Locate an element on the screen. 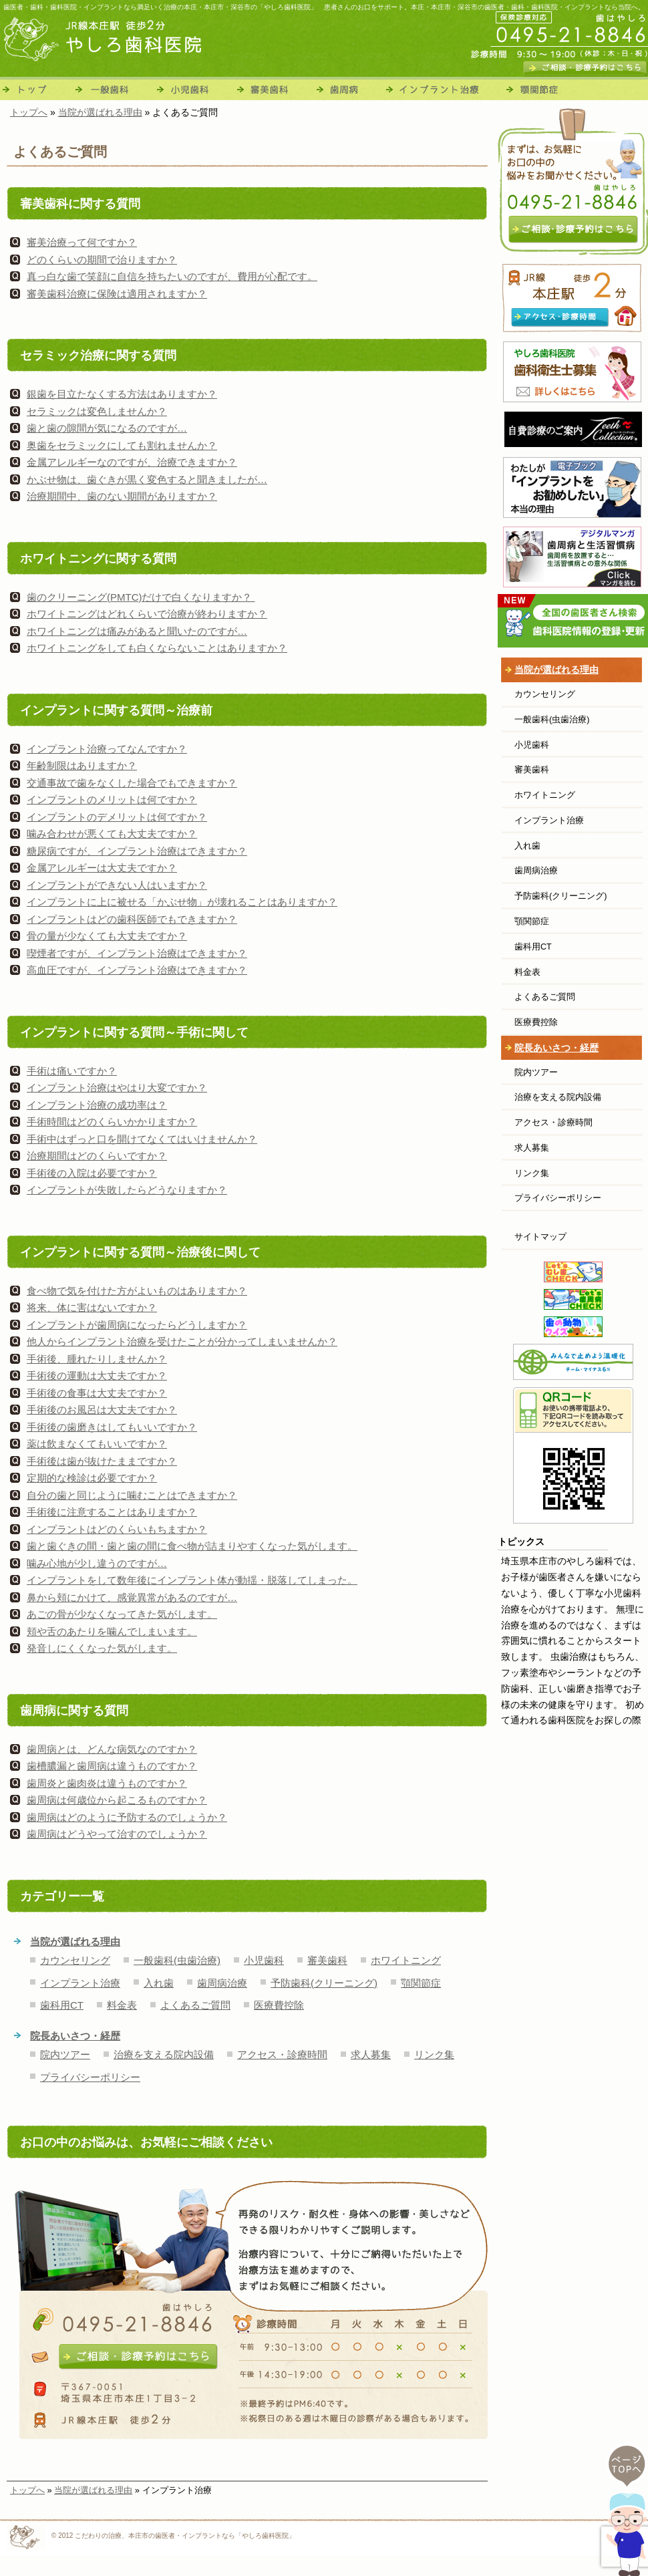  インプラント治療ってなんですか？ is located at coordinates (107, 748).